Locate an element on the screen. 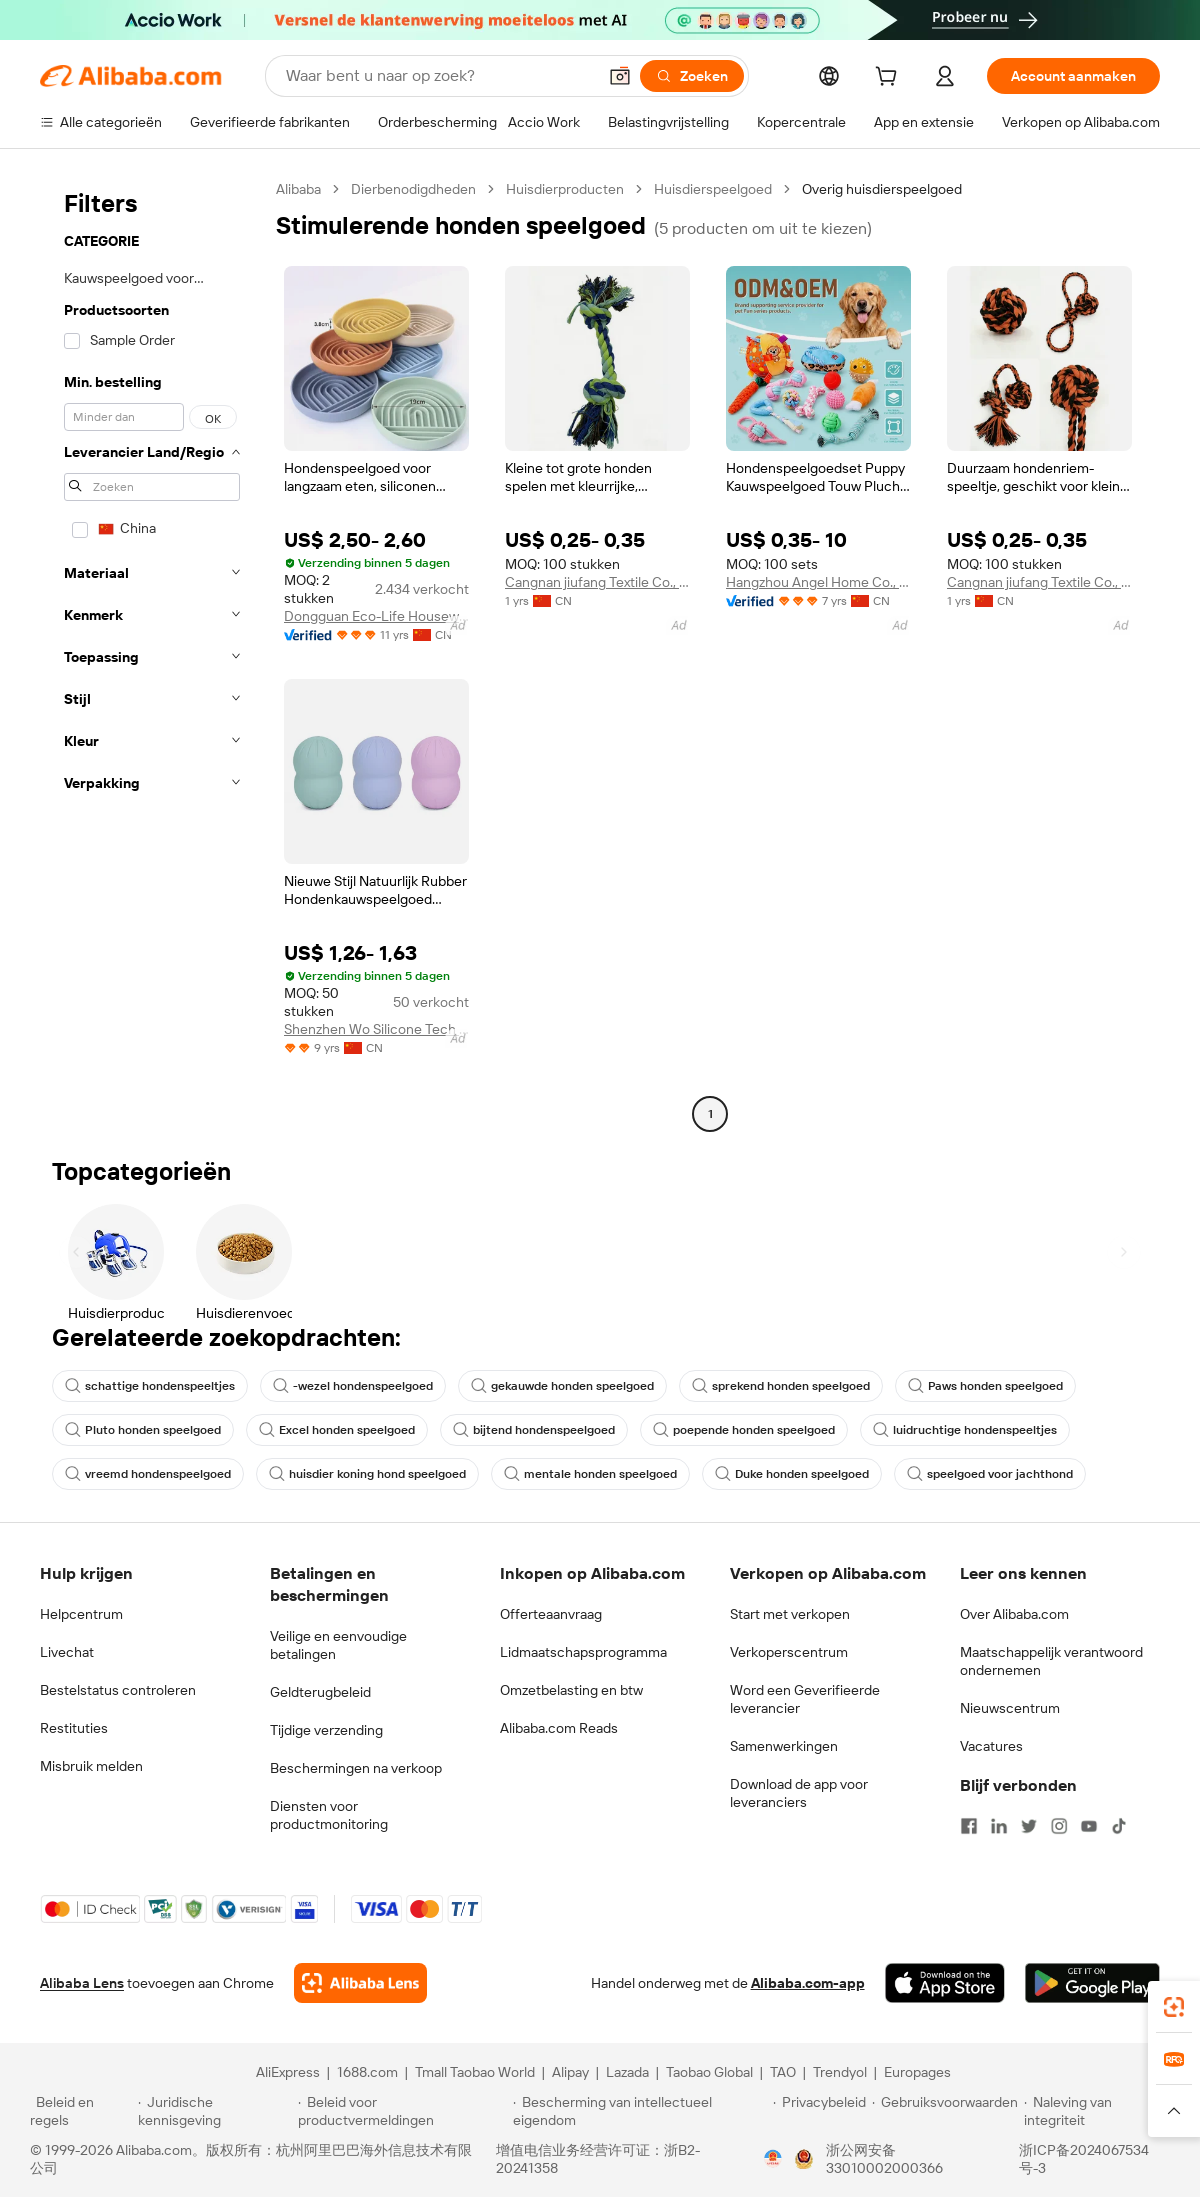  [Read more about Beleid voor productvermeldingen] is located at coordinates (402, 2111).